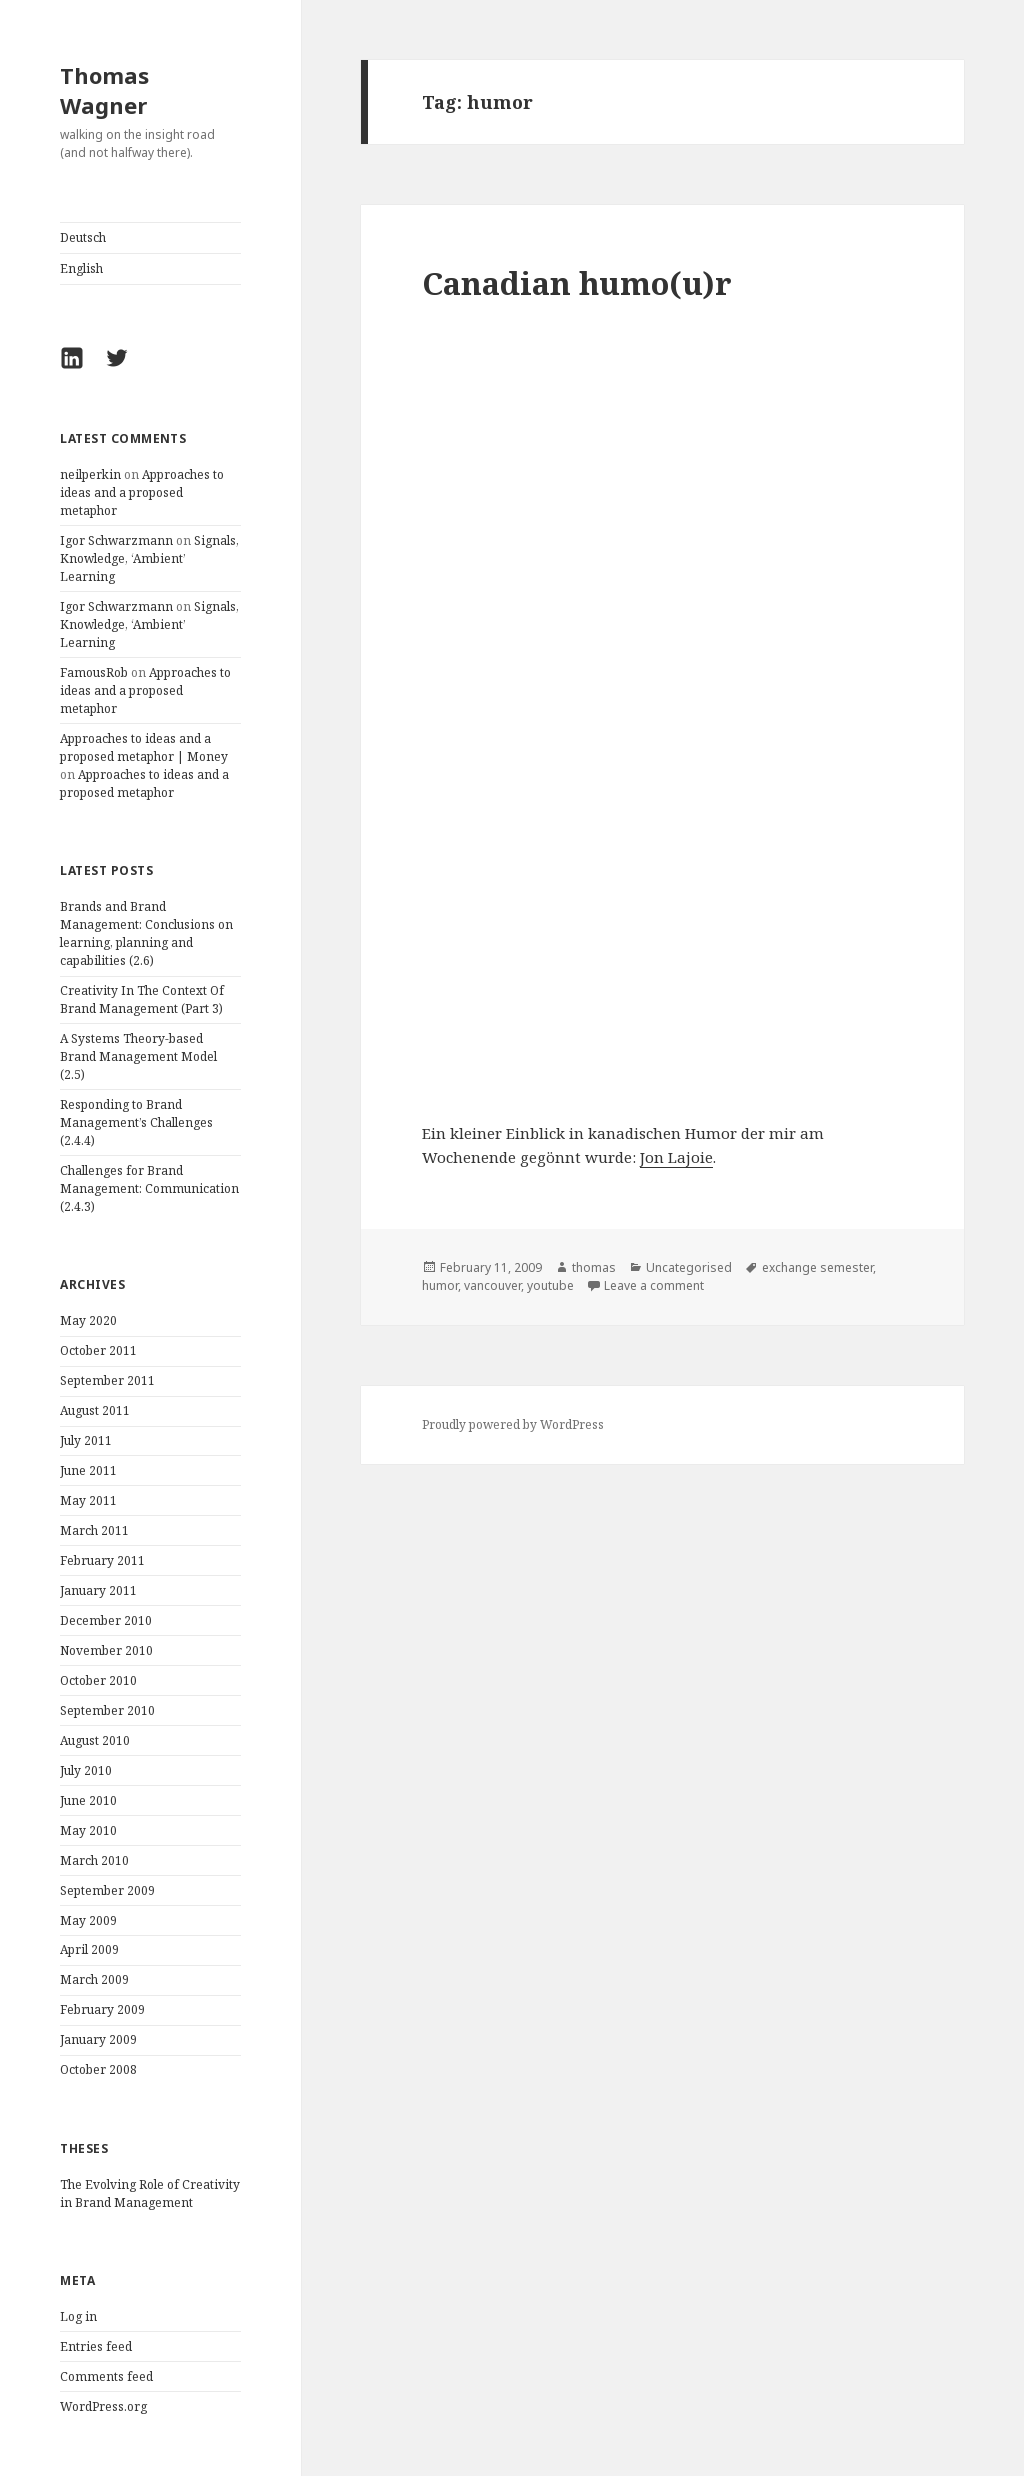 Image resolution: width=1024 pixels, height=2476 pixels. Describe the element at coordinates (88, 1920) in the screenshot. I see `May 2009` at that location.